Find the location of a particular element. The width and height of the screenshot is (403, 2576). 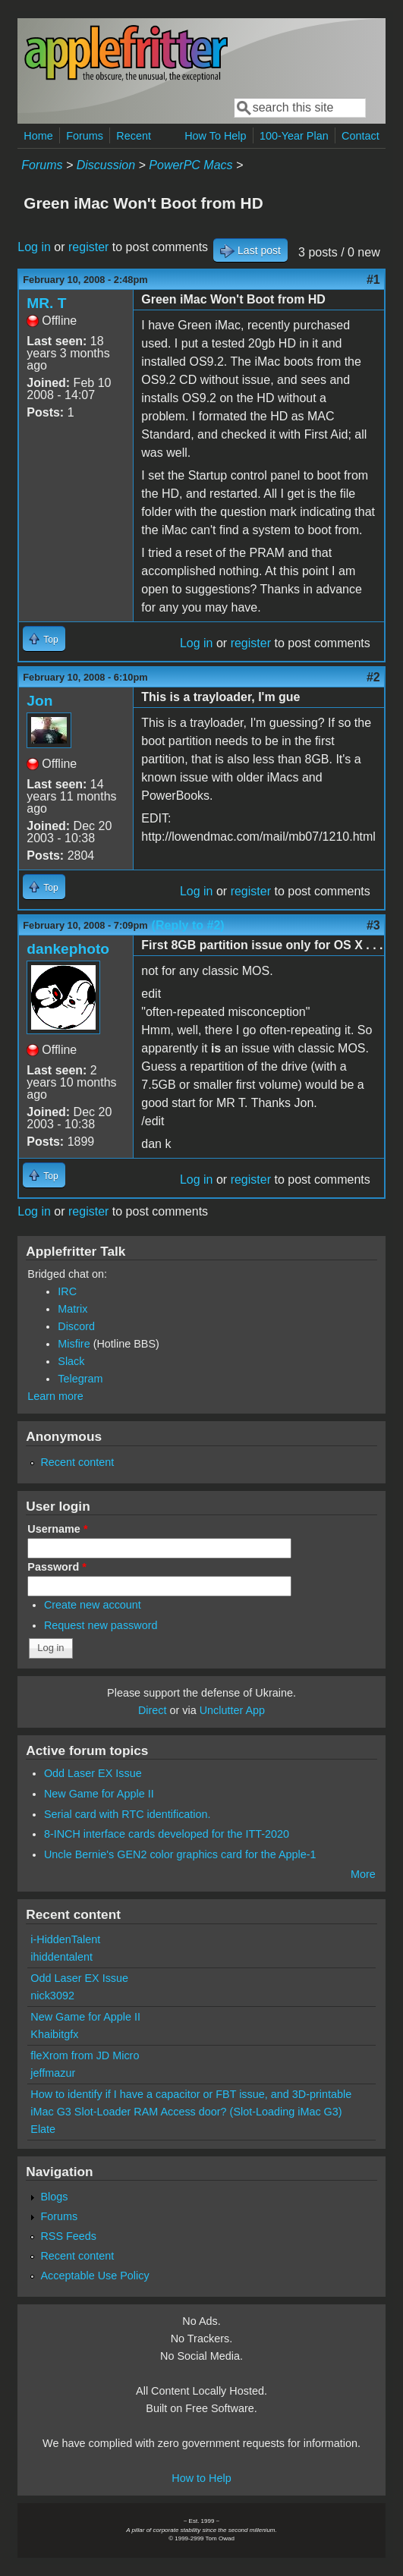

#3 is located at coordinates (373, 925).